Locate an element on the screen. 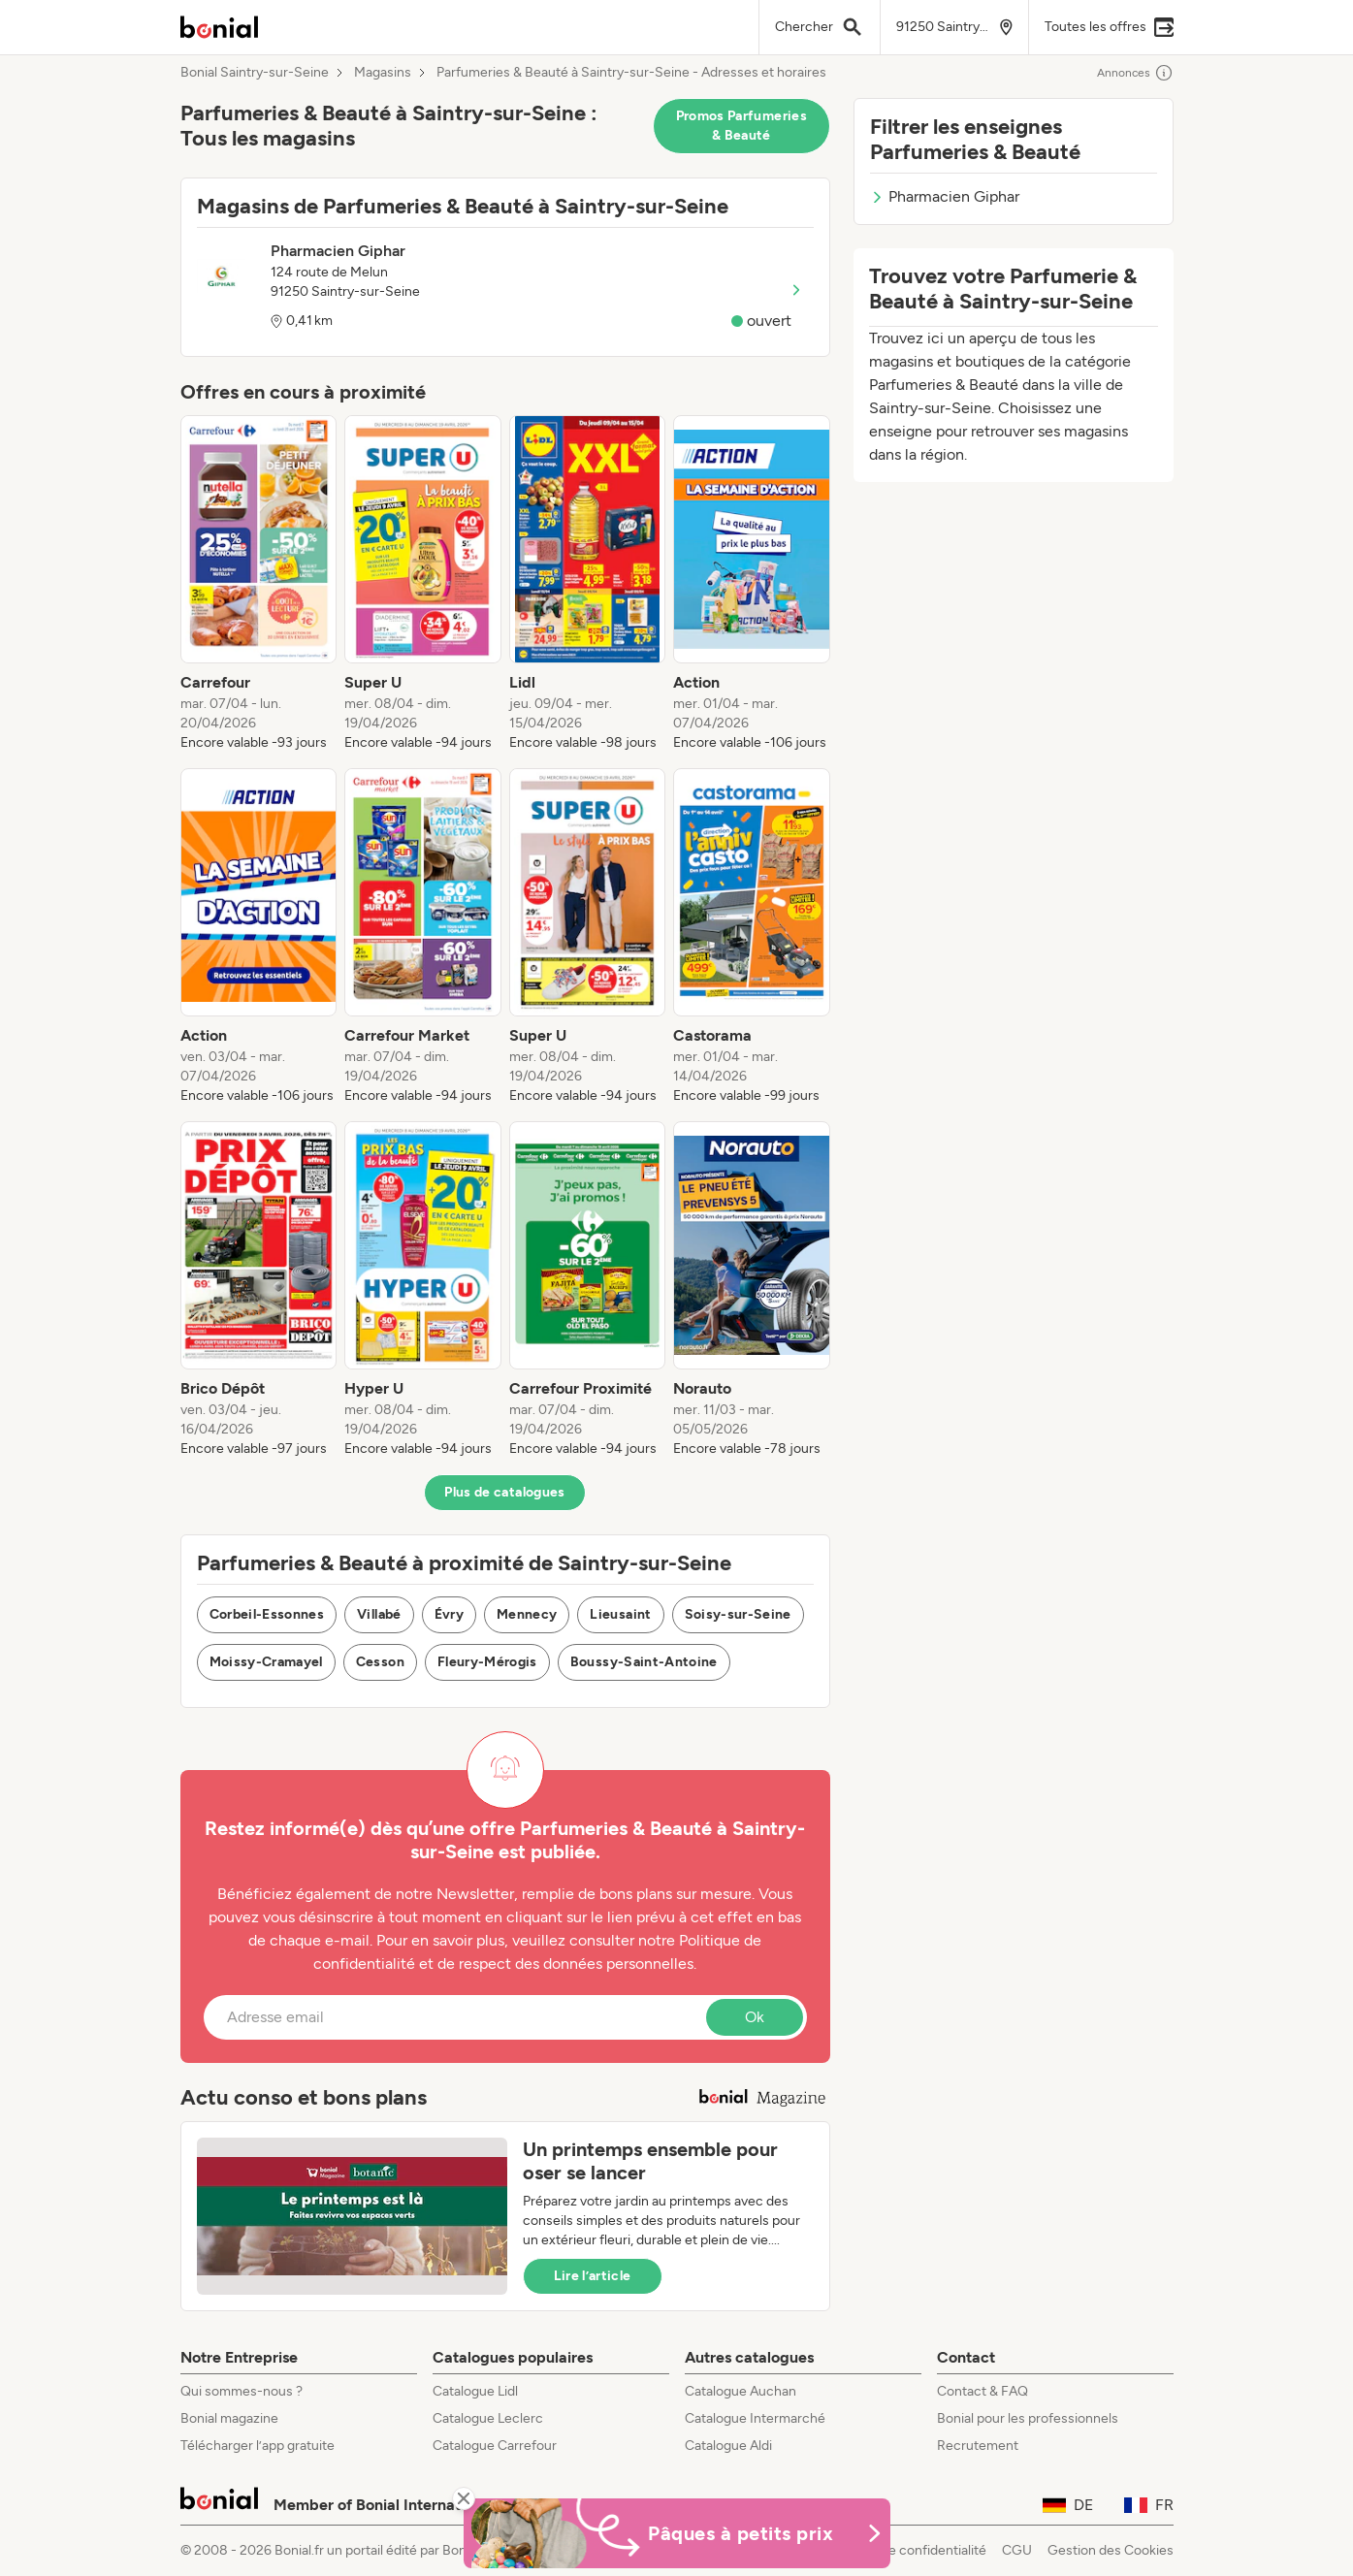  Pharmacien Giphar is located at coordinates (944, 196).